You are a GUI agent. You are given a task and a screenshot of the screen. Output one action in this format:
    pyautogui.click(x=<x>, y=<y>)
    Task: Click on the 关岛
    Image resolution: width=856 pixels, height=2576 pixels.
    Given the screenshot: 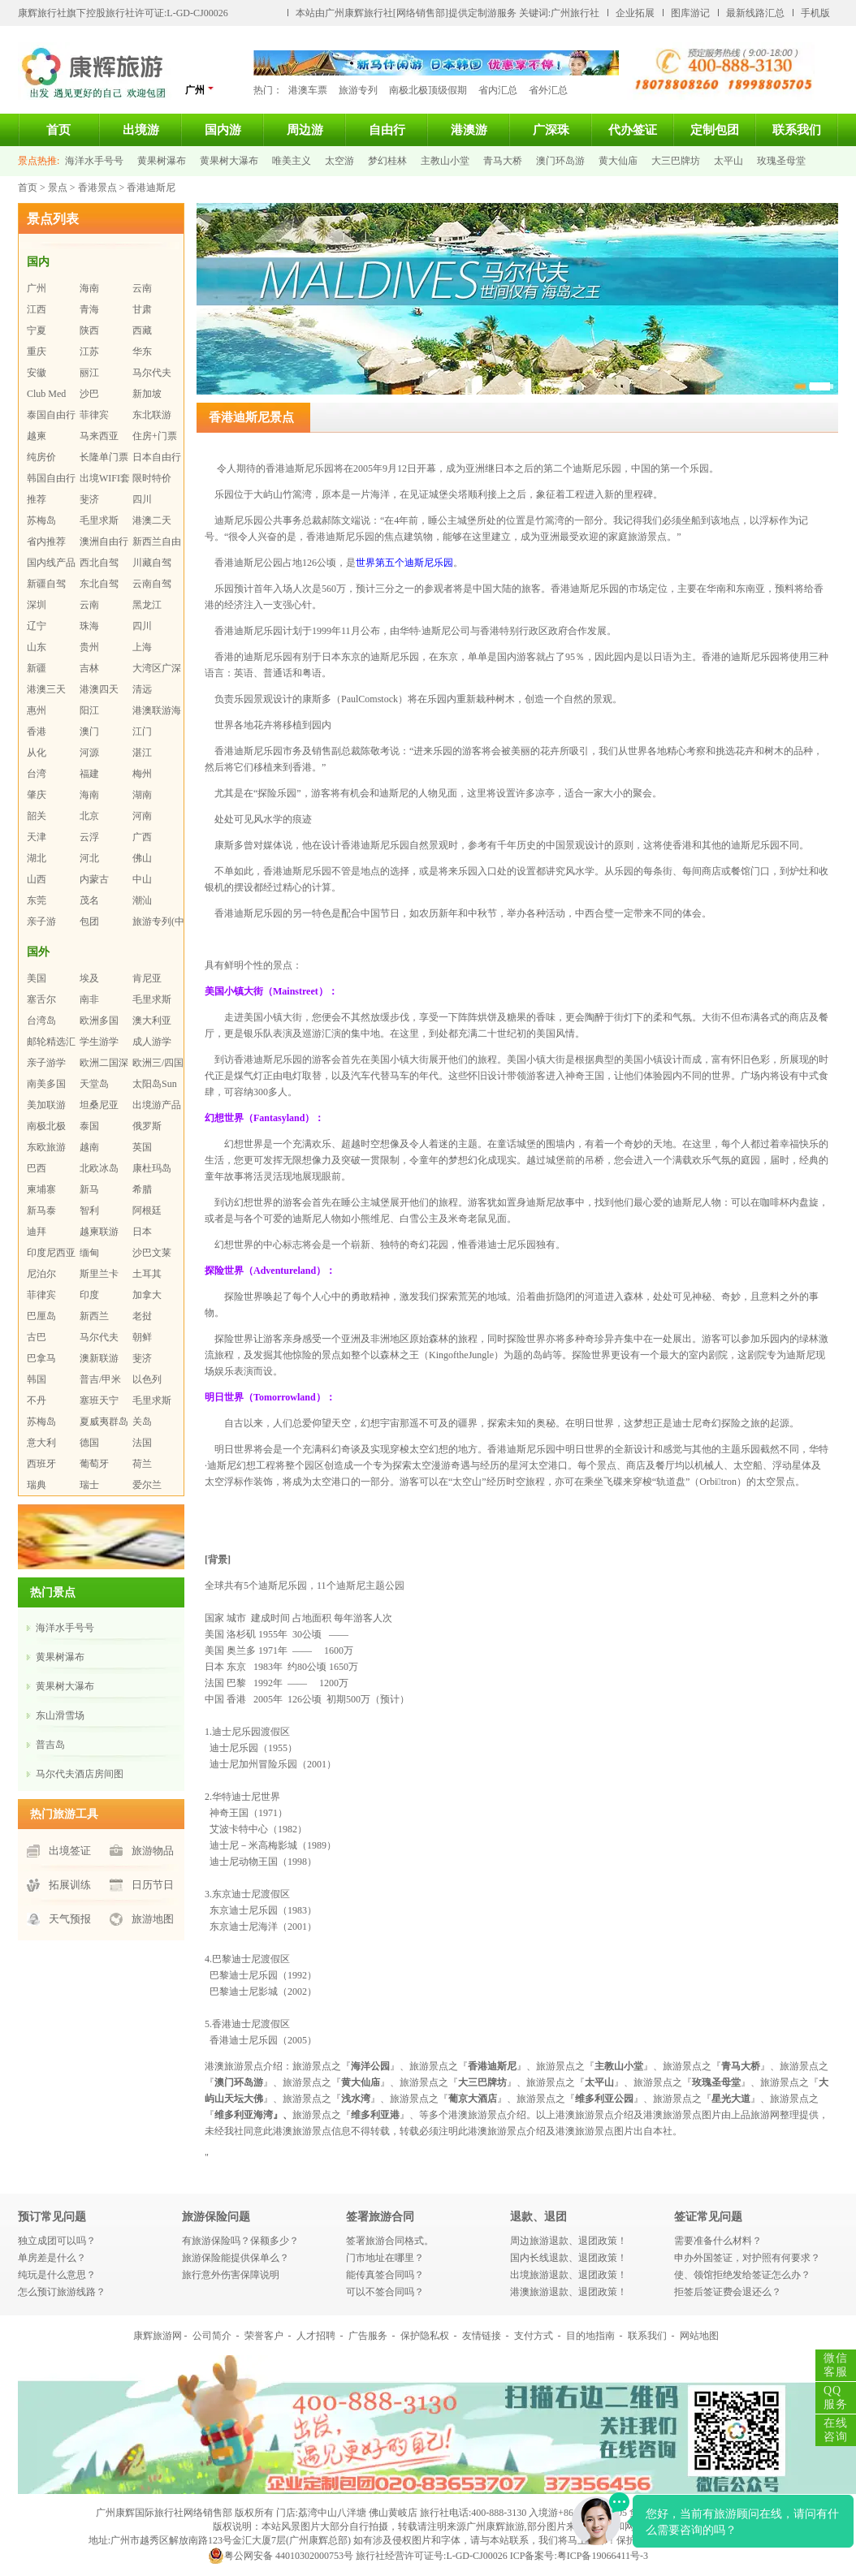 What is the action you would take?
    pyautogui.click(x=142, y=1421)
    